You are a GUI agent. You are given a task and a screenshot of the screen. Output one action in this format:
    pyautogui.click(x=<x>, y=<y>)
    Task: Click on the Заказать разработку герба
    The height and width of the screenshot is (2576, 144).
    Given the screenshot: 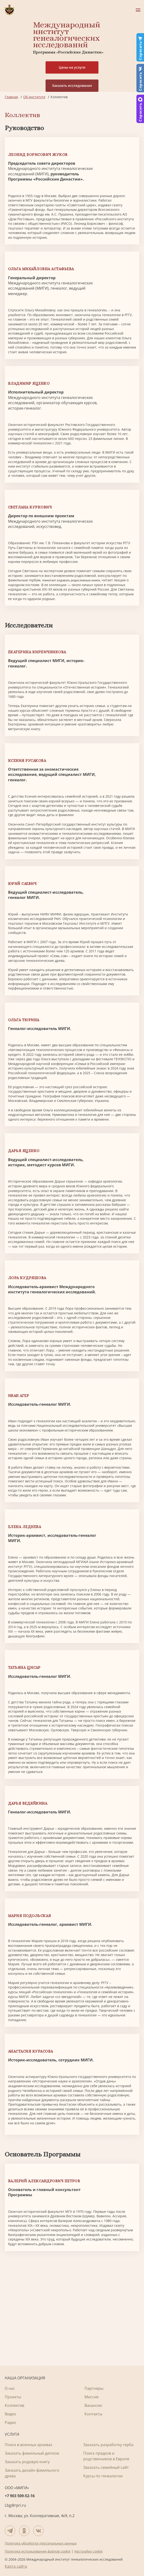 What is the action you would take?
    pyautogui.click(x=108, y=2444)
    